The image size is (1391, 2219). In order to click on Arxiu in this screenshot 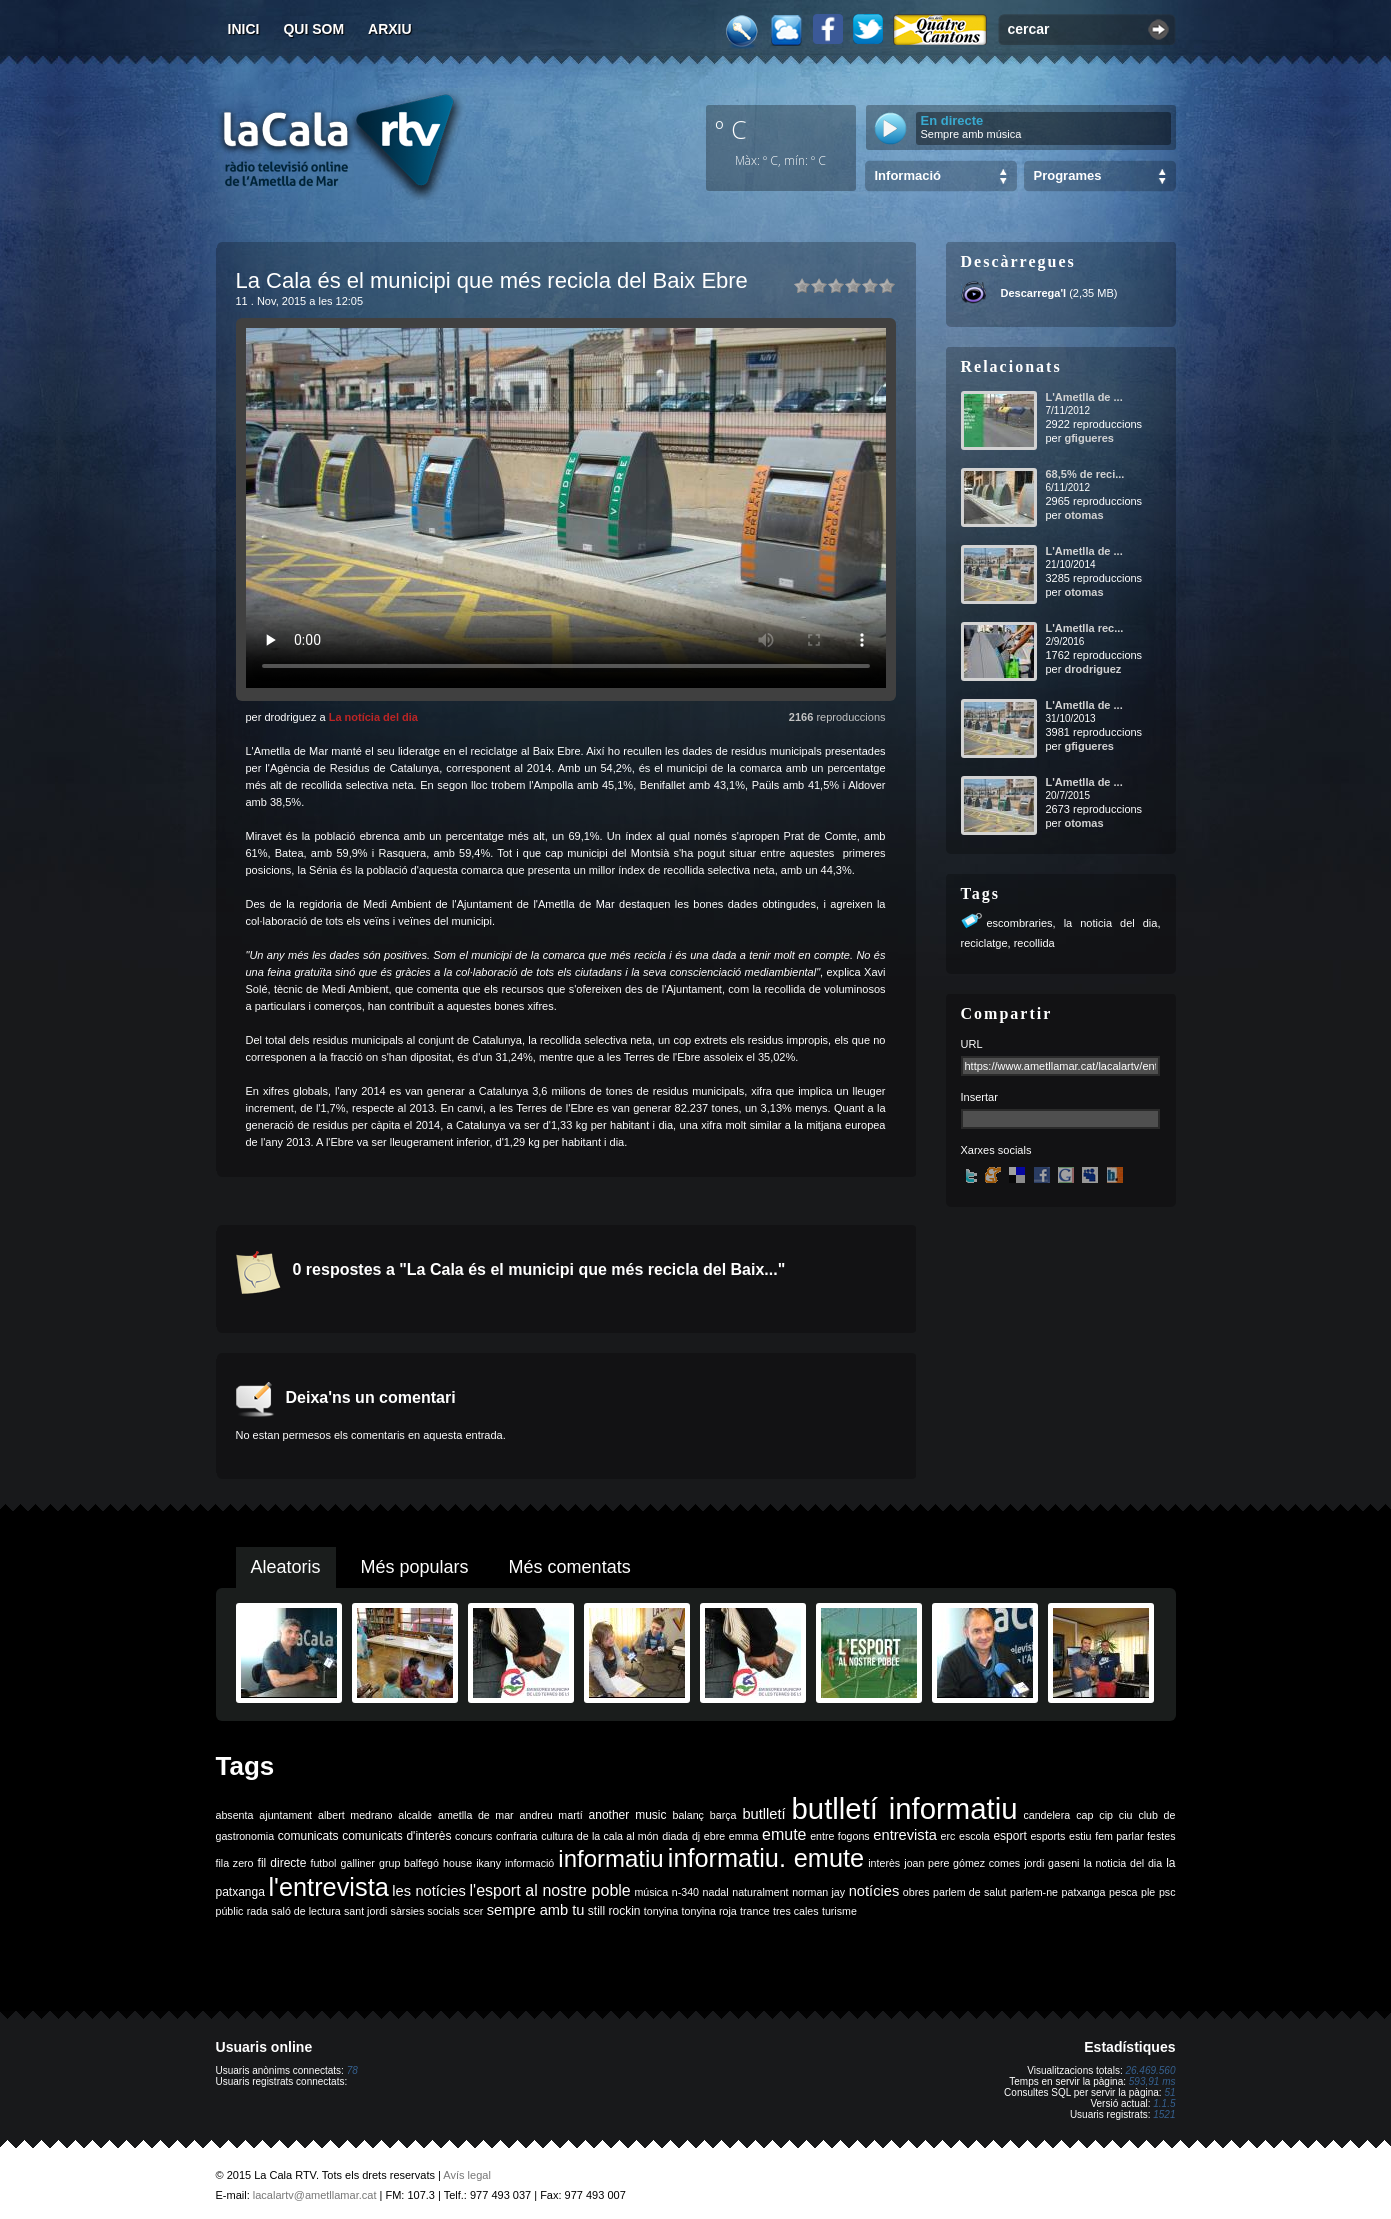, I will do `click(390, 29)`.